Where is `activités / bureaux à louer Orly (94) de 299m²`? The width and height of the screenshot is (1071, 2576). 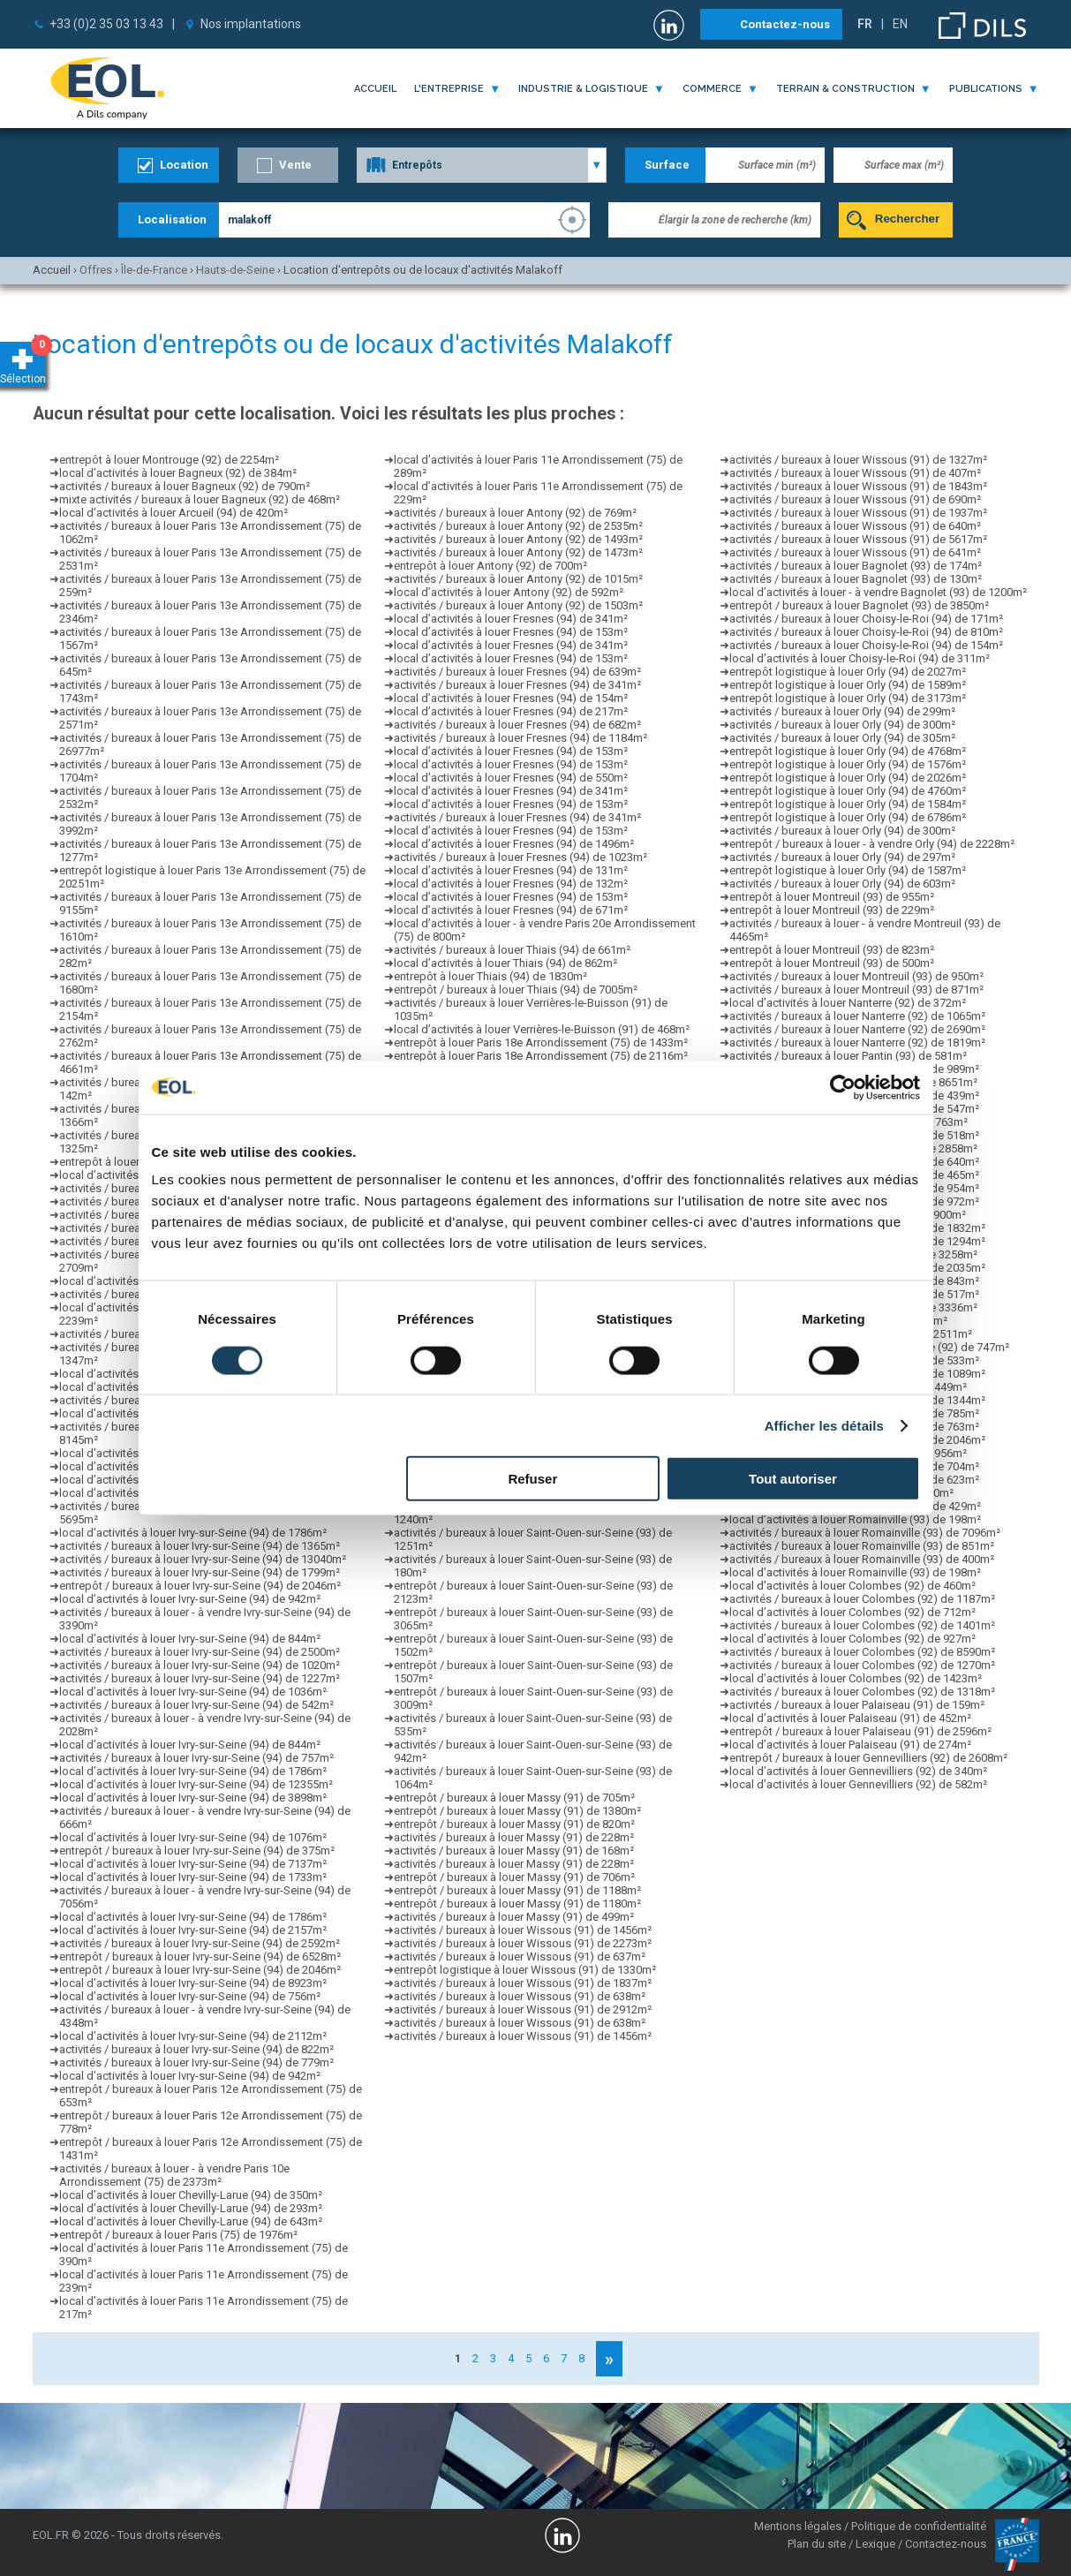
activités / bureaux à louer Orly (94) de 299m² is located at coordinates (842, 711).